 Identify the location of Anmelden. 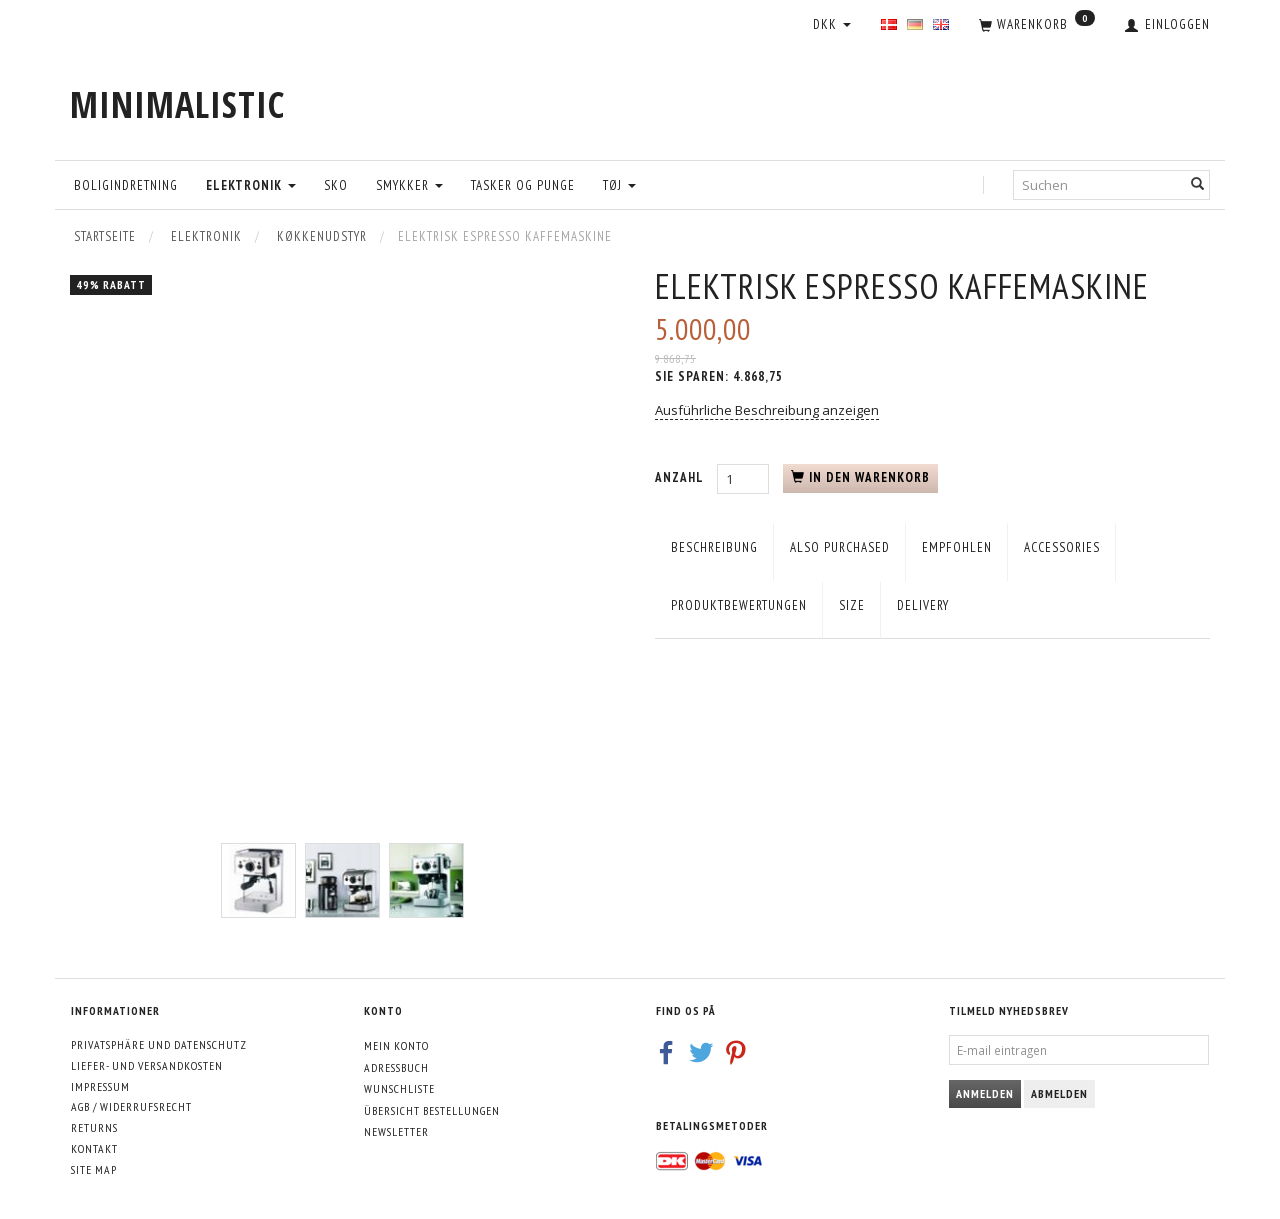
(985, 1093).